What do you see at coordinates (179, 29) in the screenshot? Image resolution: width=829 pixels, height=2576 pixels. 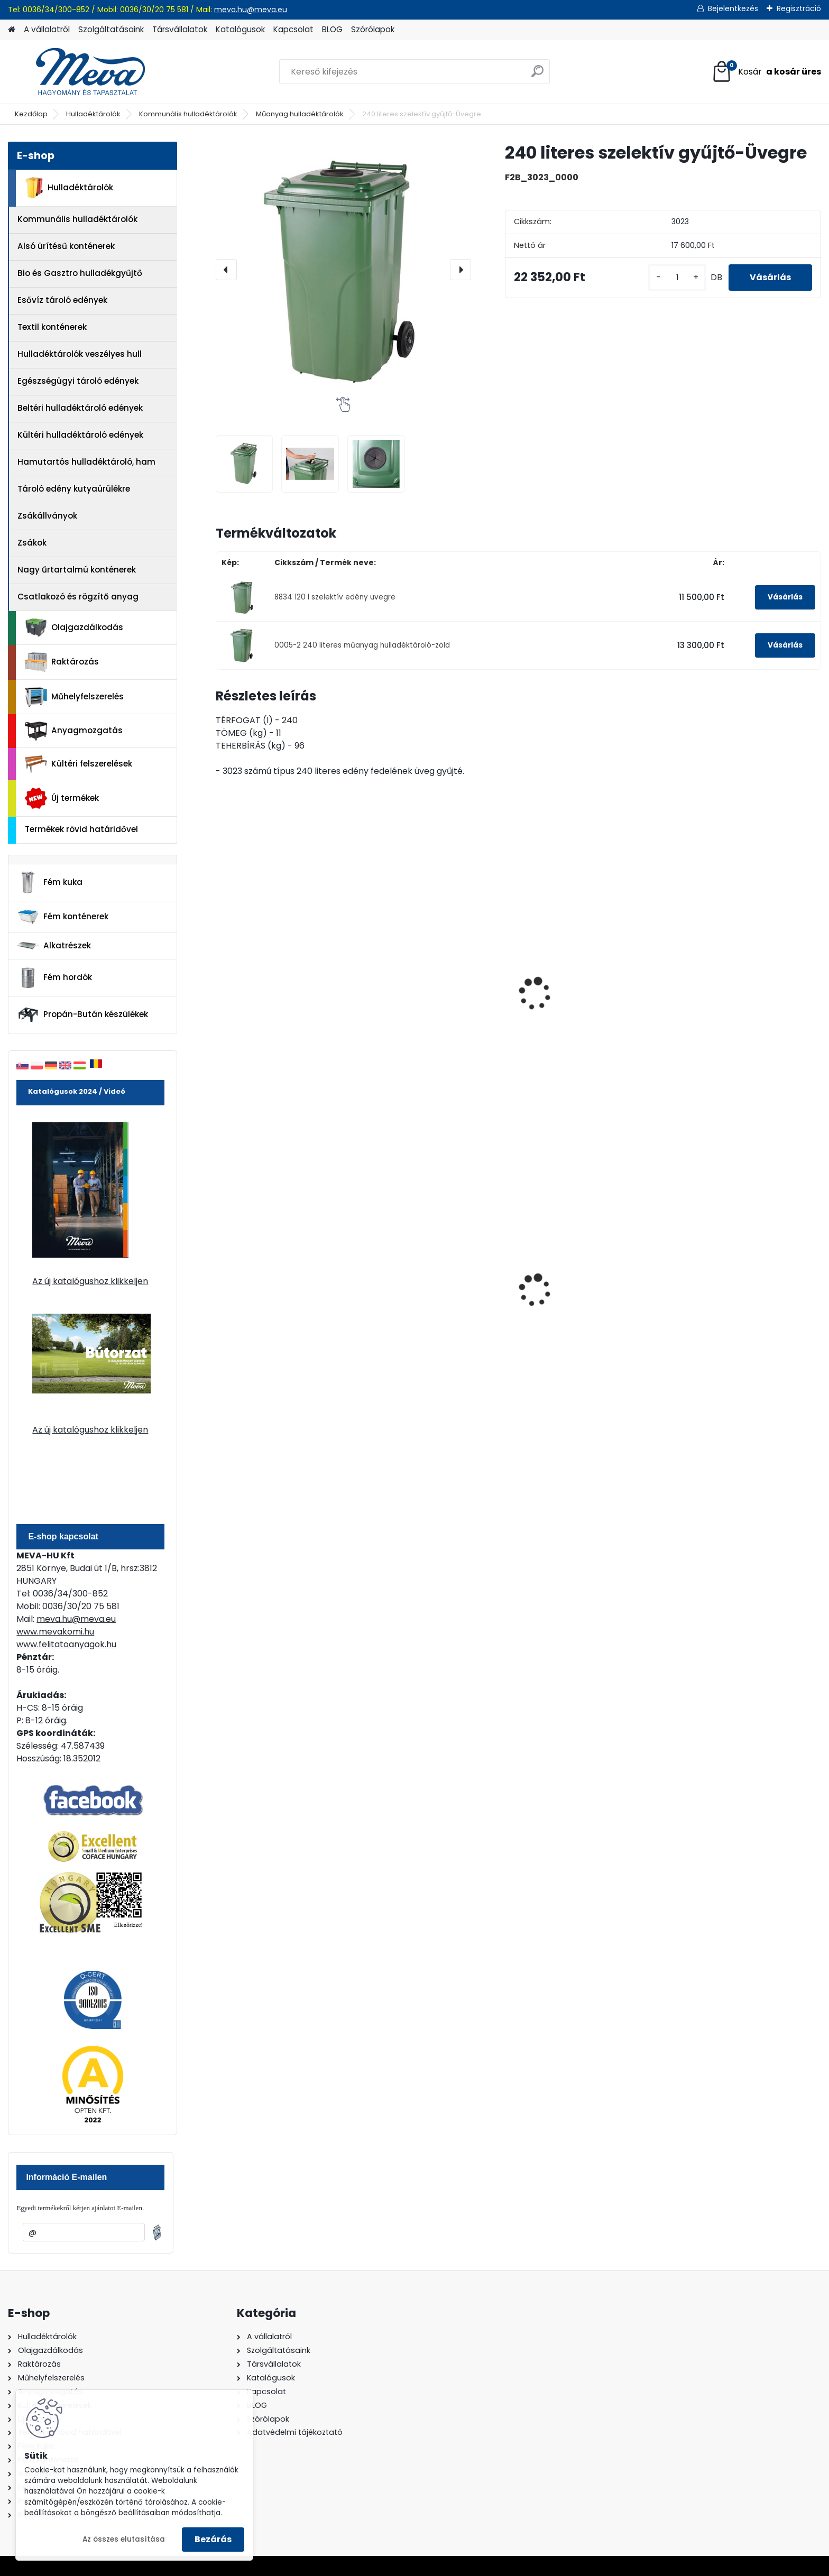 I see `Társvállalatok` at bounding box center [179, 29].